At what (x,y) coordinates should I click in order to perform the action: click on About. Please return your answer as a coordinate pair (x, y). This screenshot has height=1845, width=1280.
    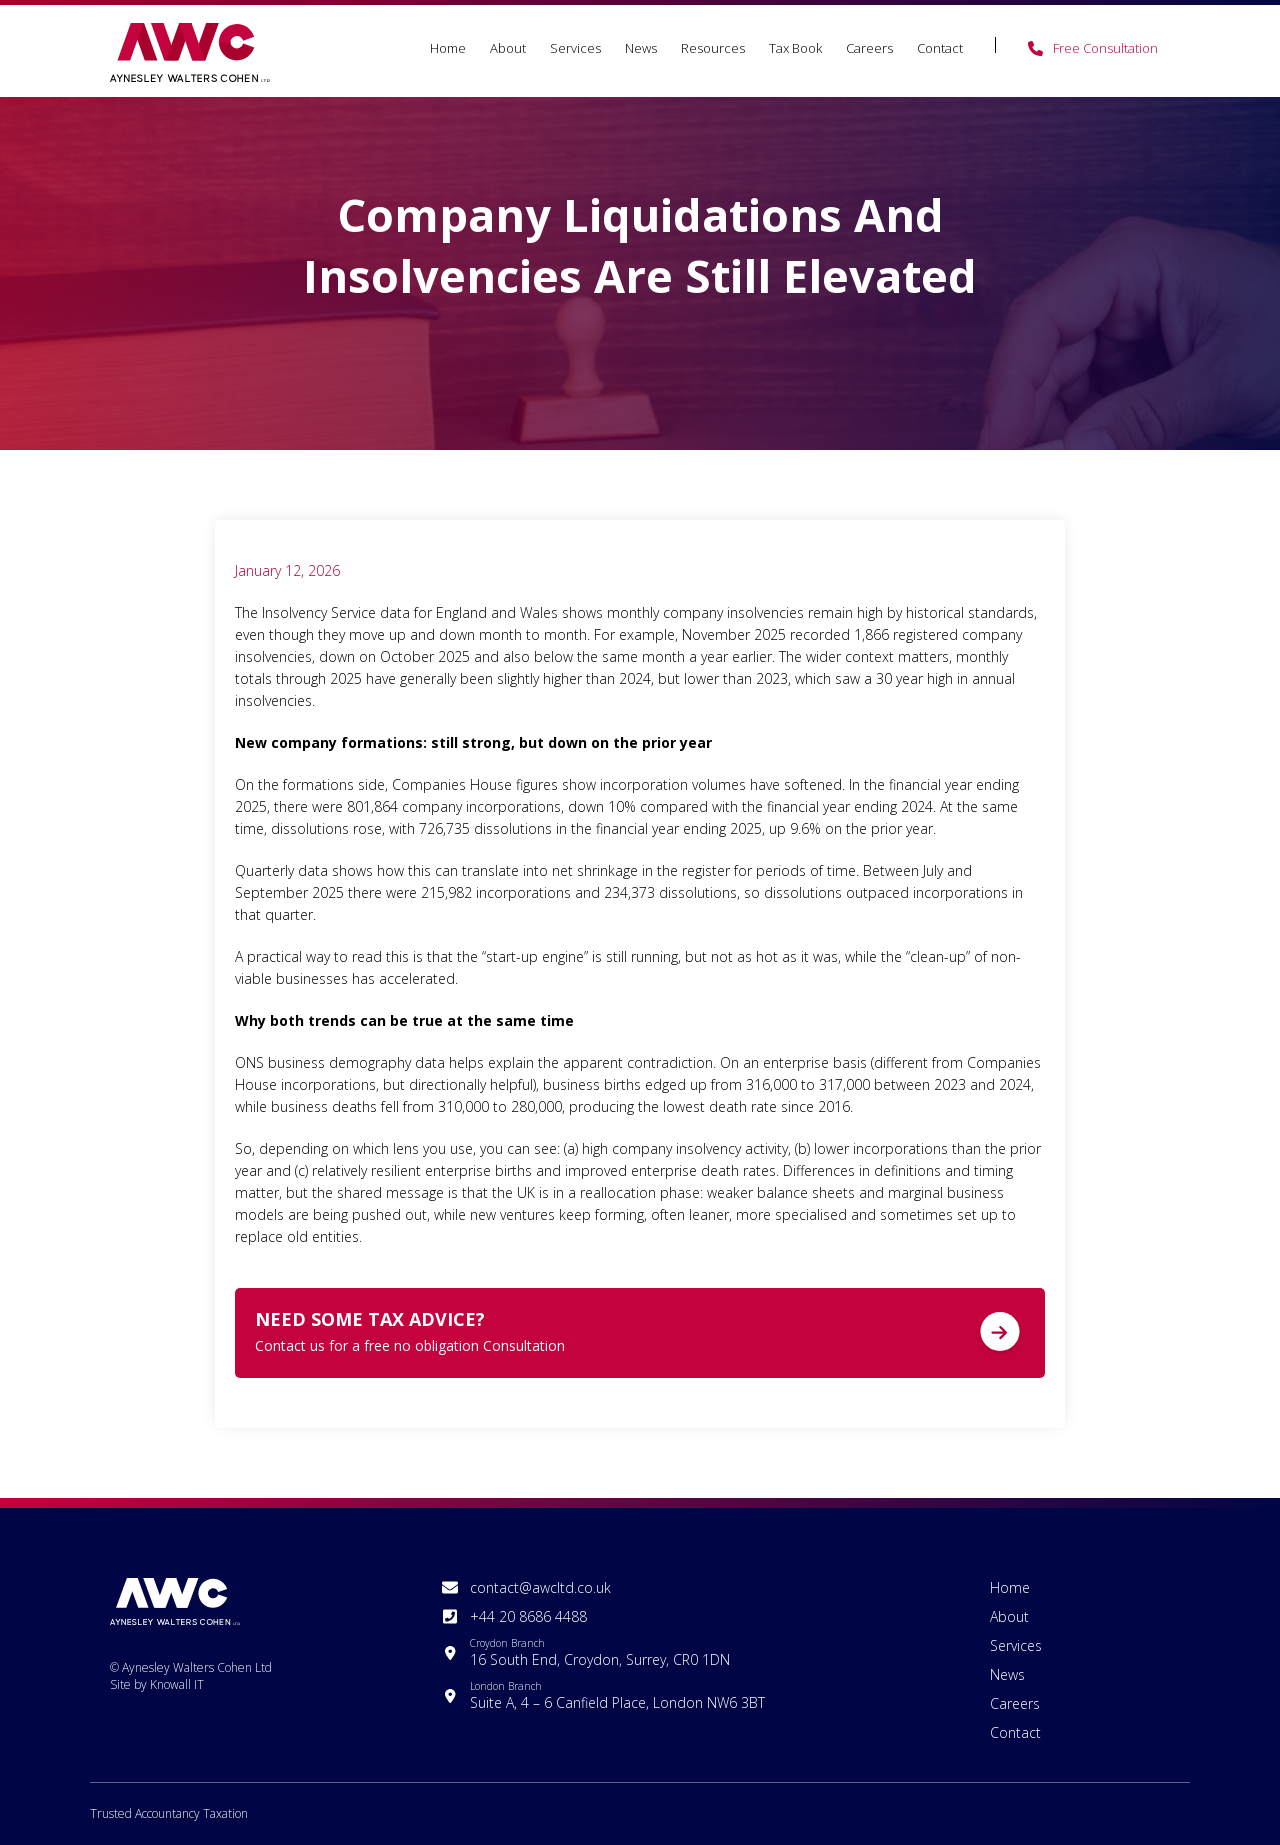
    Looking at the image, I should click on (508, 48).